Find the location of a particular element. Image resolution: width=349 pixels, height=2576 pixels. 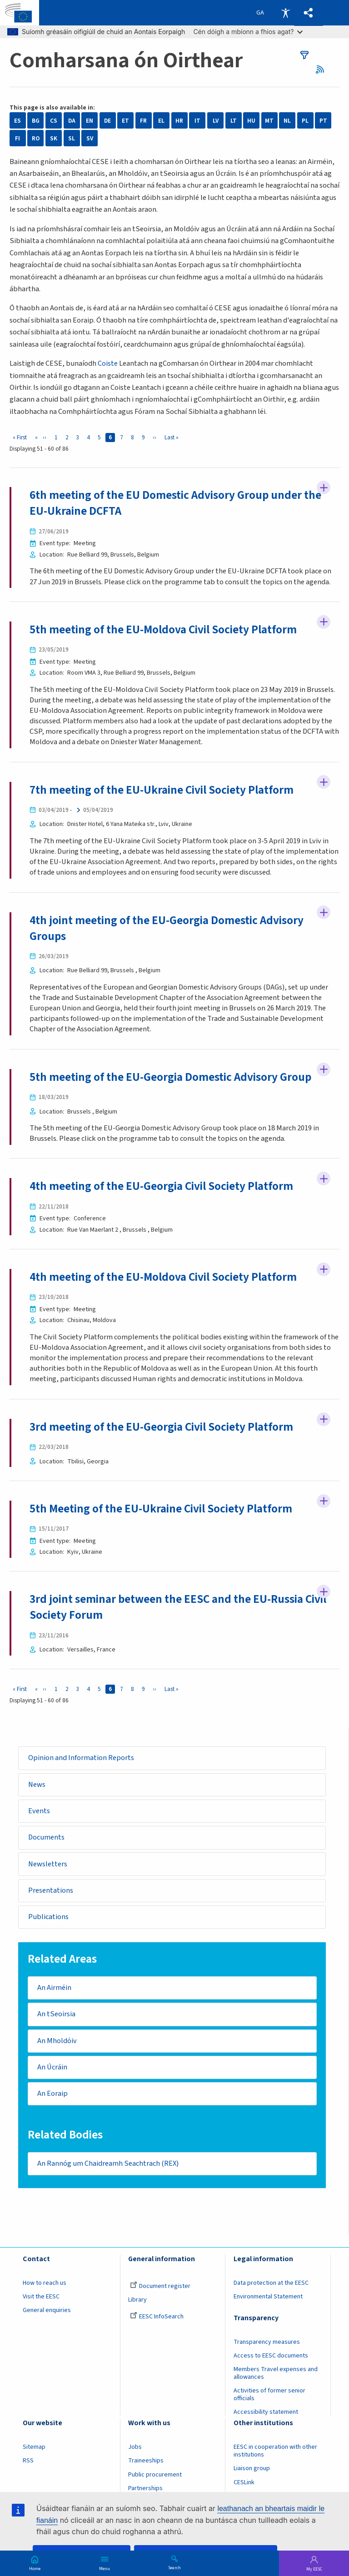

6th meeting of the EU Domestic Advisory Group under the EU-Ukraine DCFTA is located at coordinates (175, 503).